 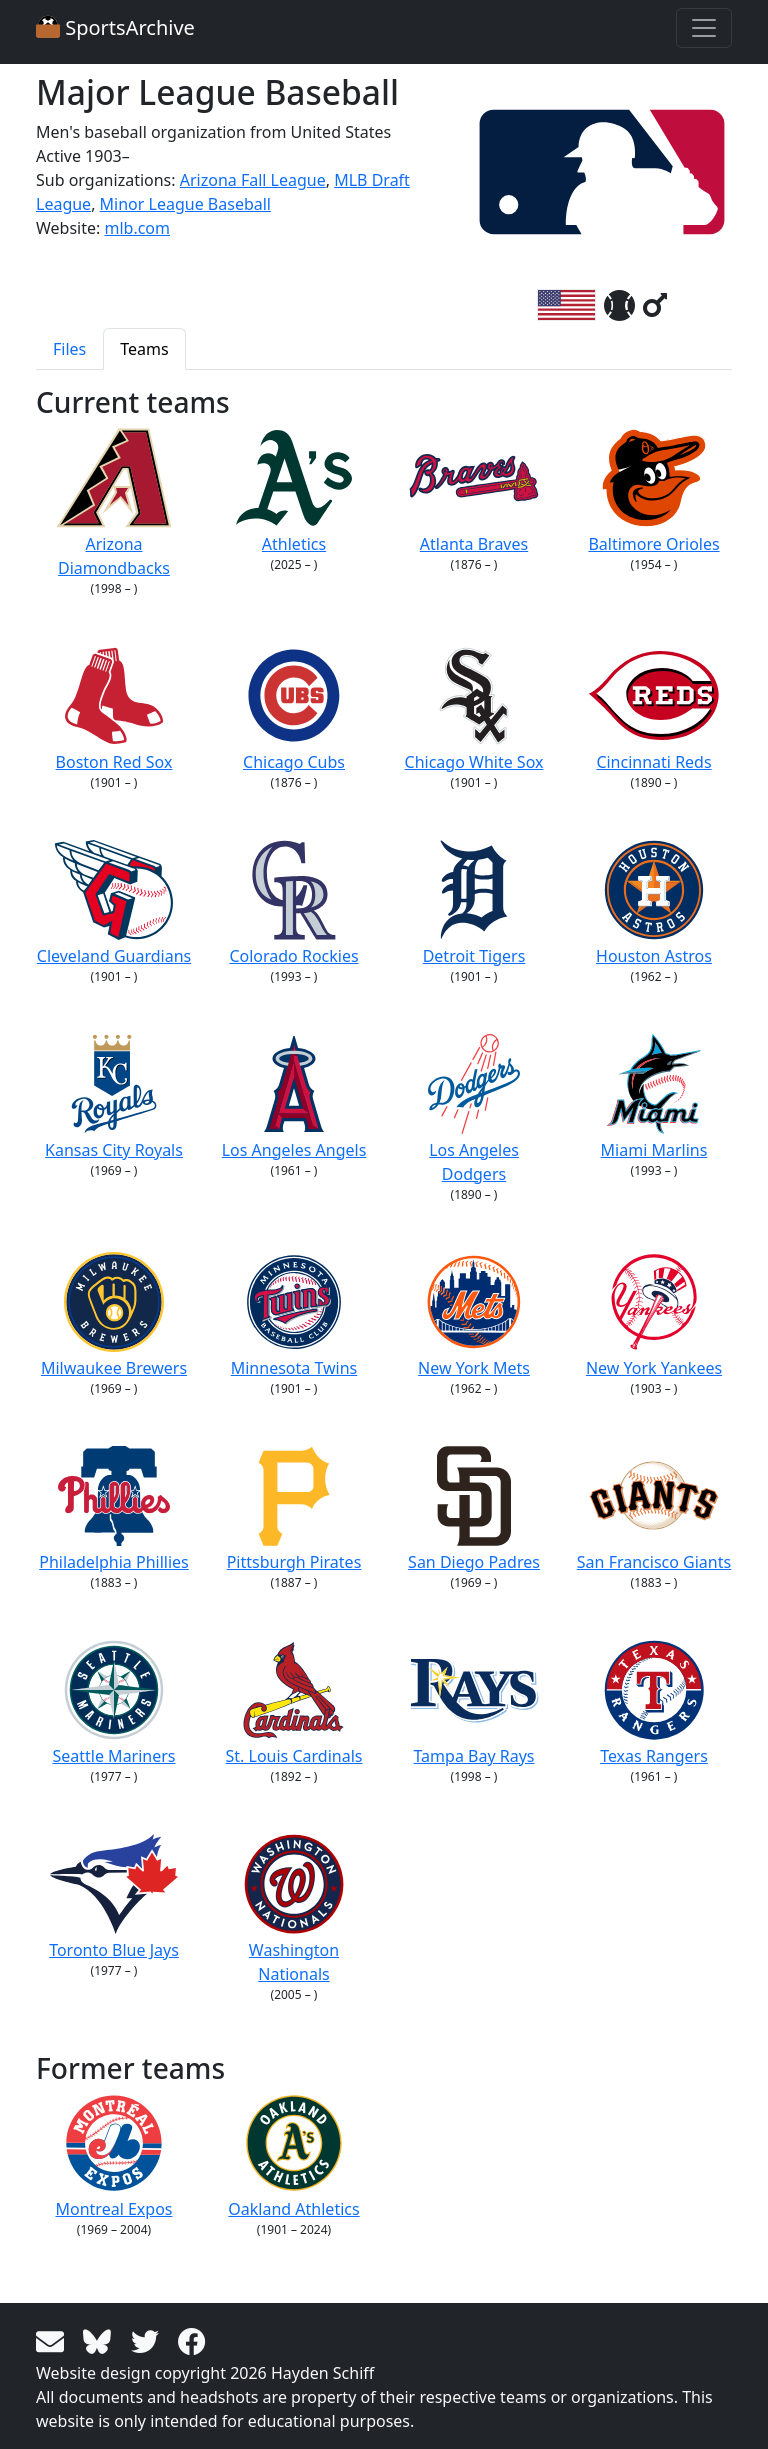 What do you see at coordinates (294, 1703) in the screenshot?
I see `St. Louis Cardinals` at bounding box center [294, 1703].